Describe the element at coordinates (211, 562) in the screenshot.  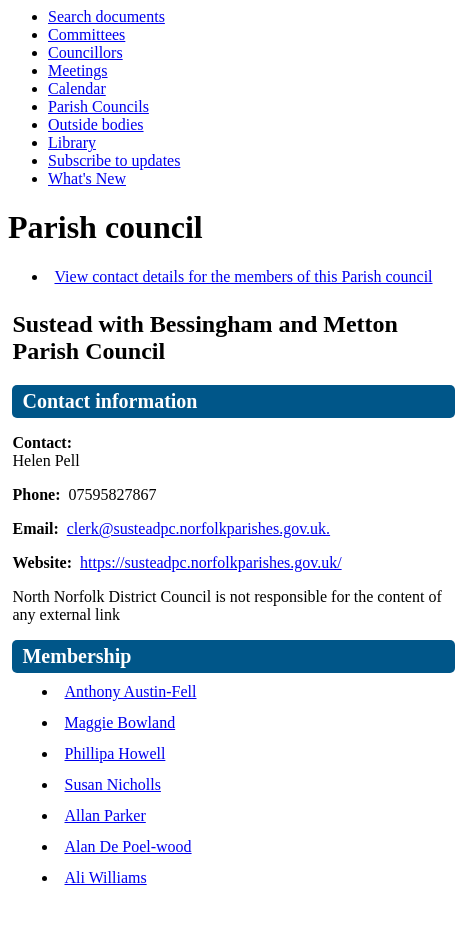
I see `https://susteadpc.norfolkparishes.gov.uk/` at that location.